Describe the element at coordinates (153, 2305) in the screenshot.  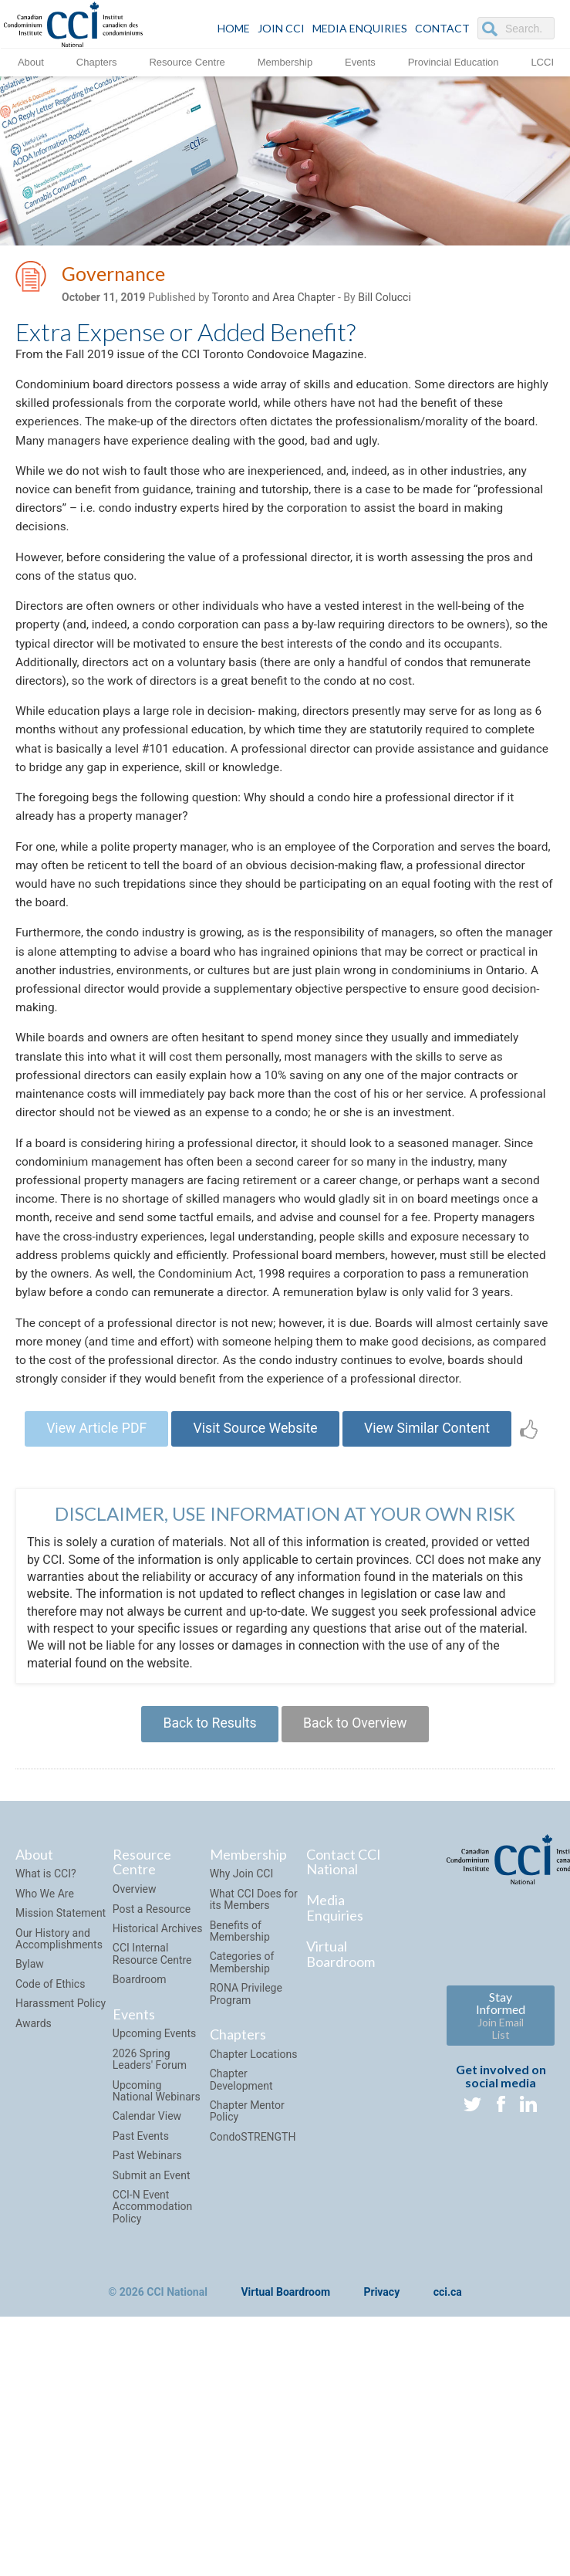
I see `CCI-N Event Accommodation Policy` at that location.